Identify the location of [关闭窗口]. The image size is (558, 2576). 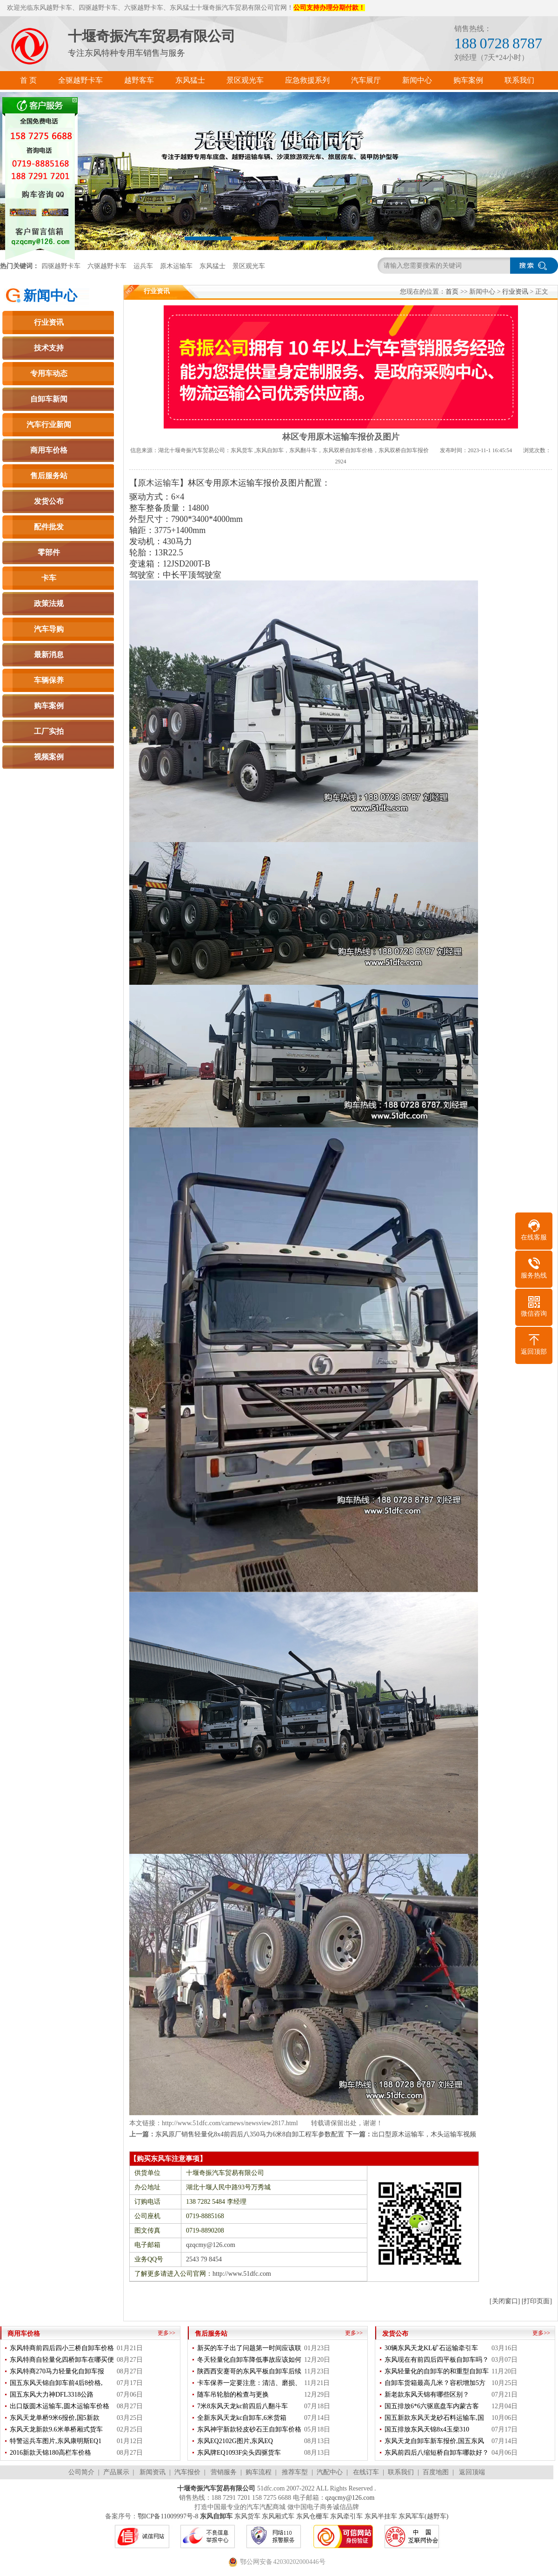
(505, 2301).